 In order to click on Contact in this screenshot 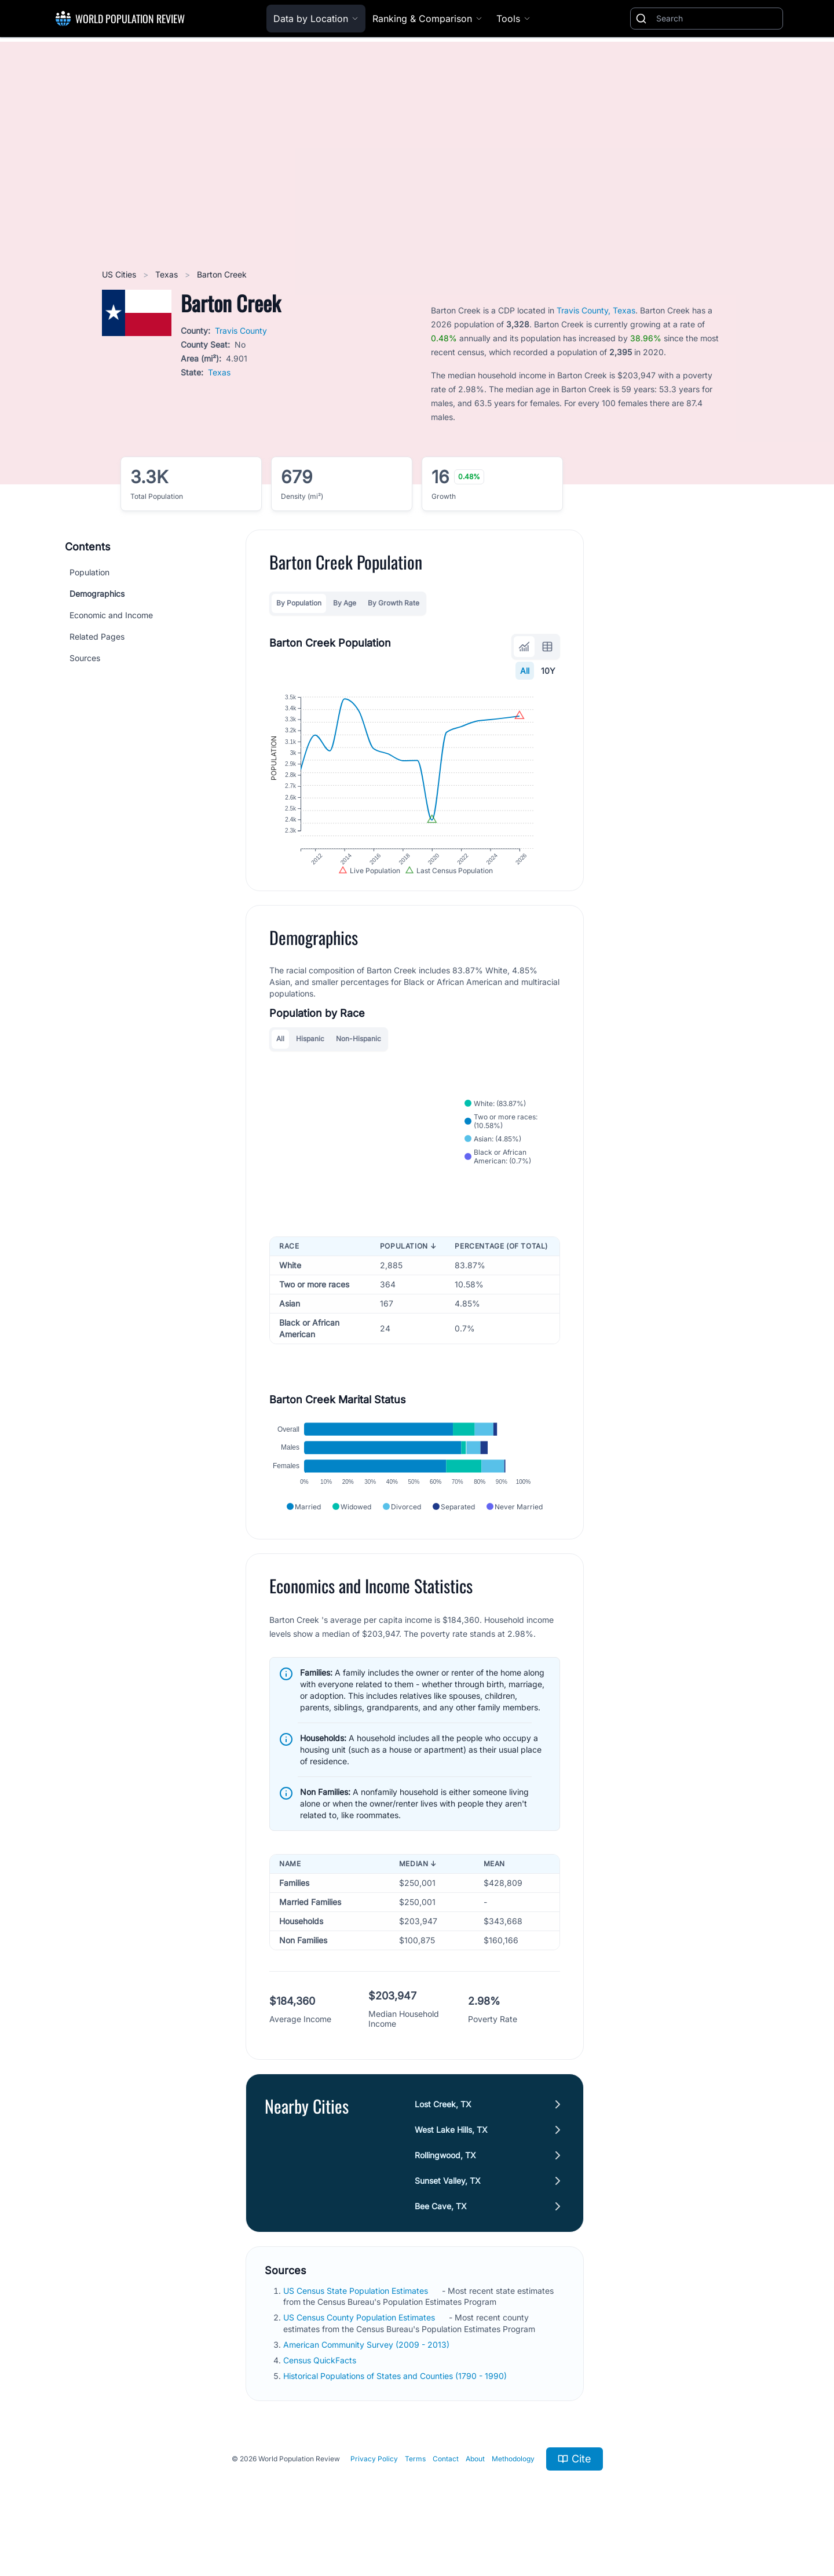, I will do `click(446, 2490)`.